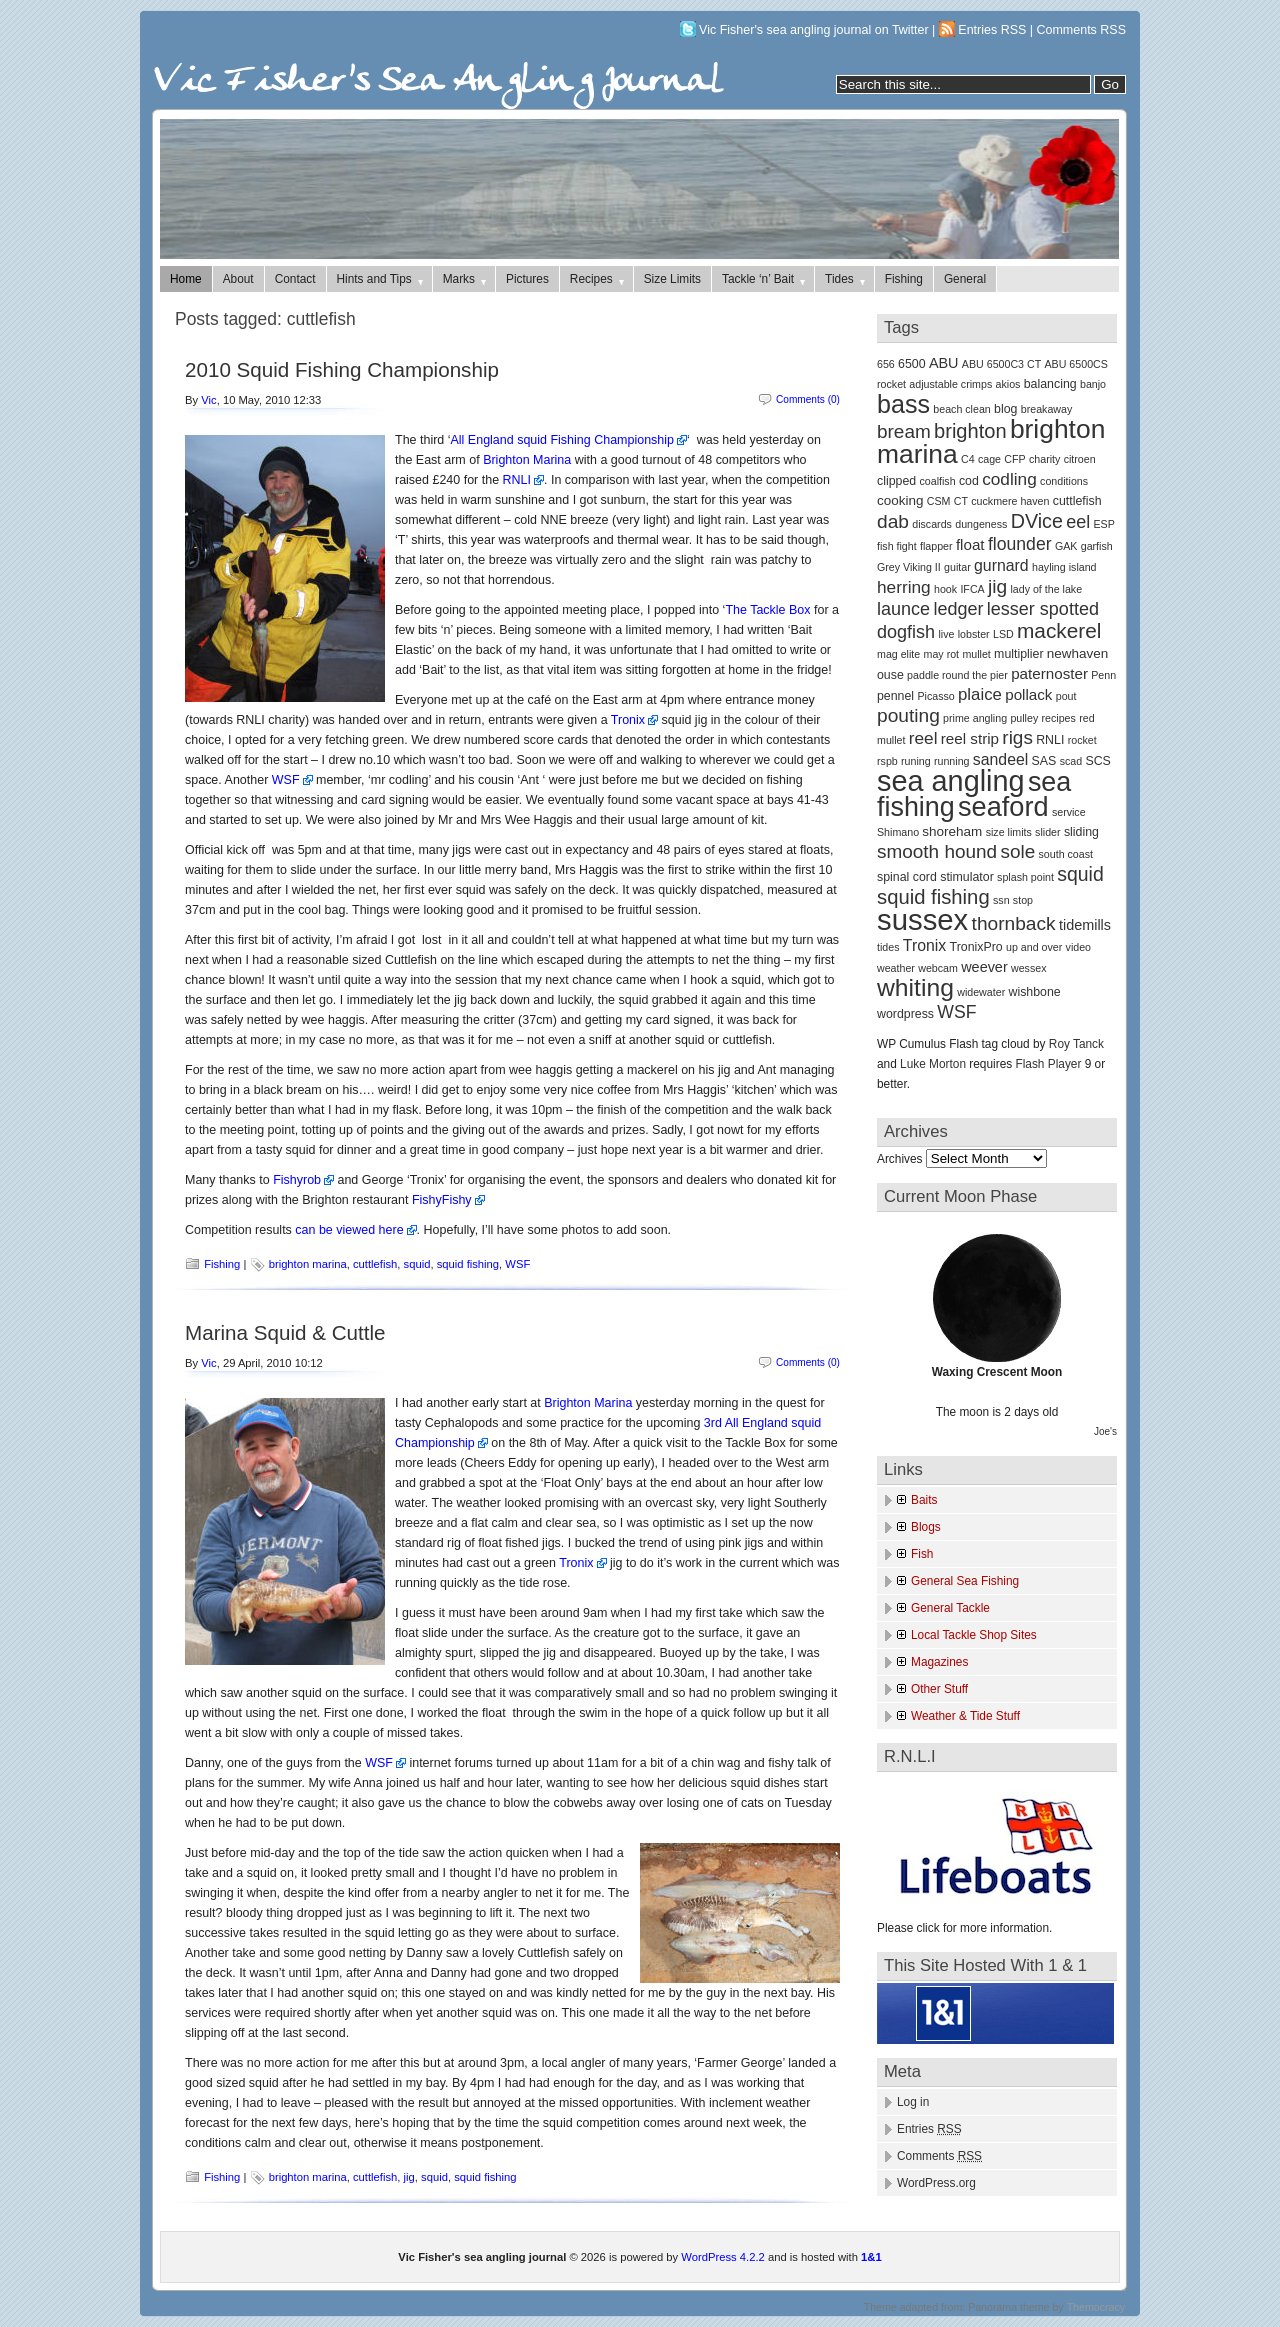  Describe the element at coordinates (898, 654) in the screenshot. I see `mag elite` at that location.